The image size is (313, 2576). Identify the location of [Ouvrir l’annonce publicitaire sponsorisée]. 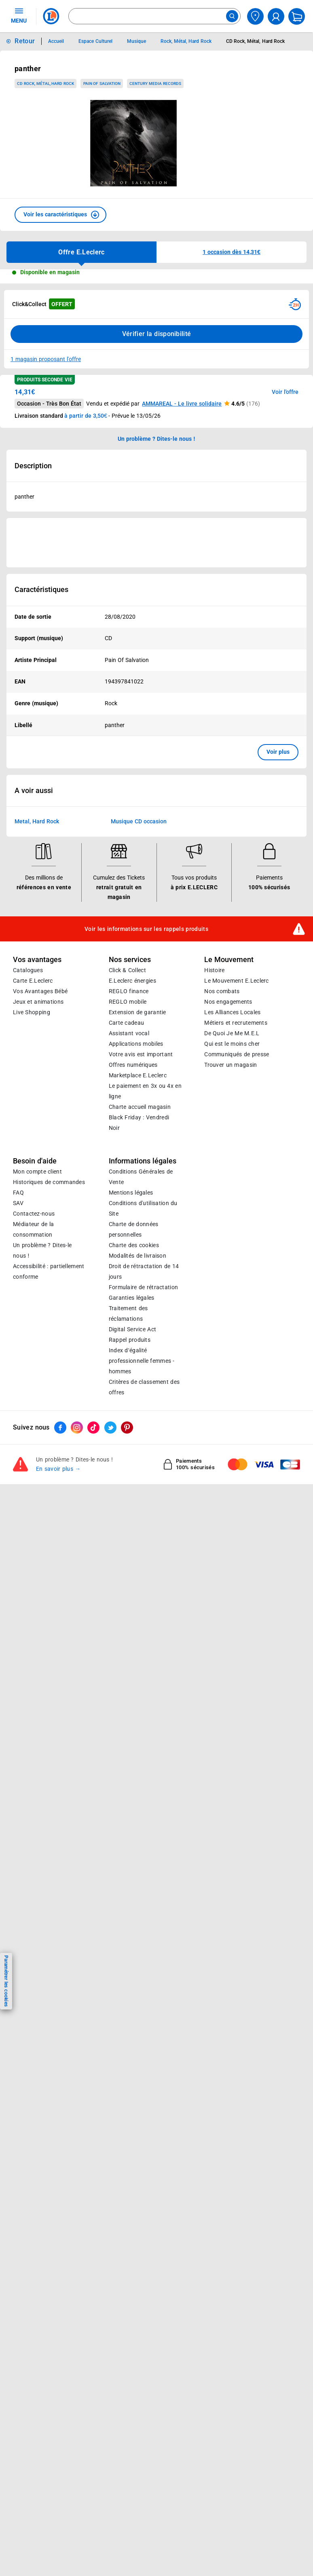
(156, 543).